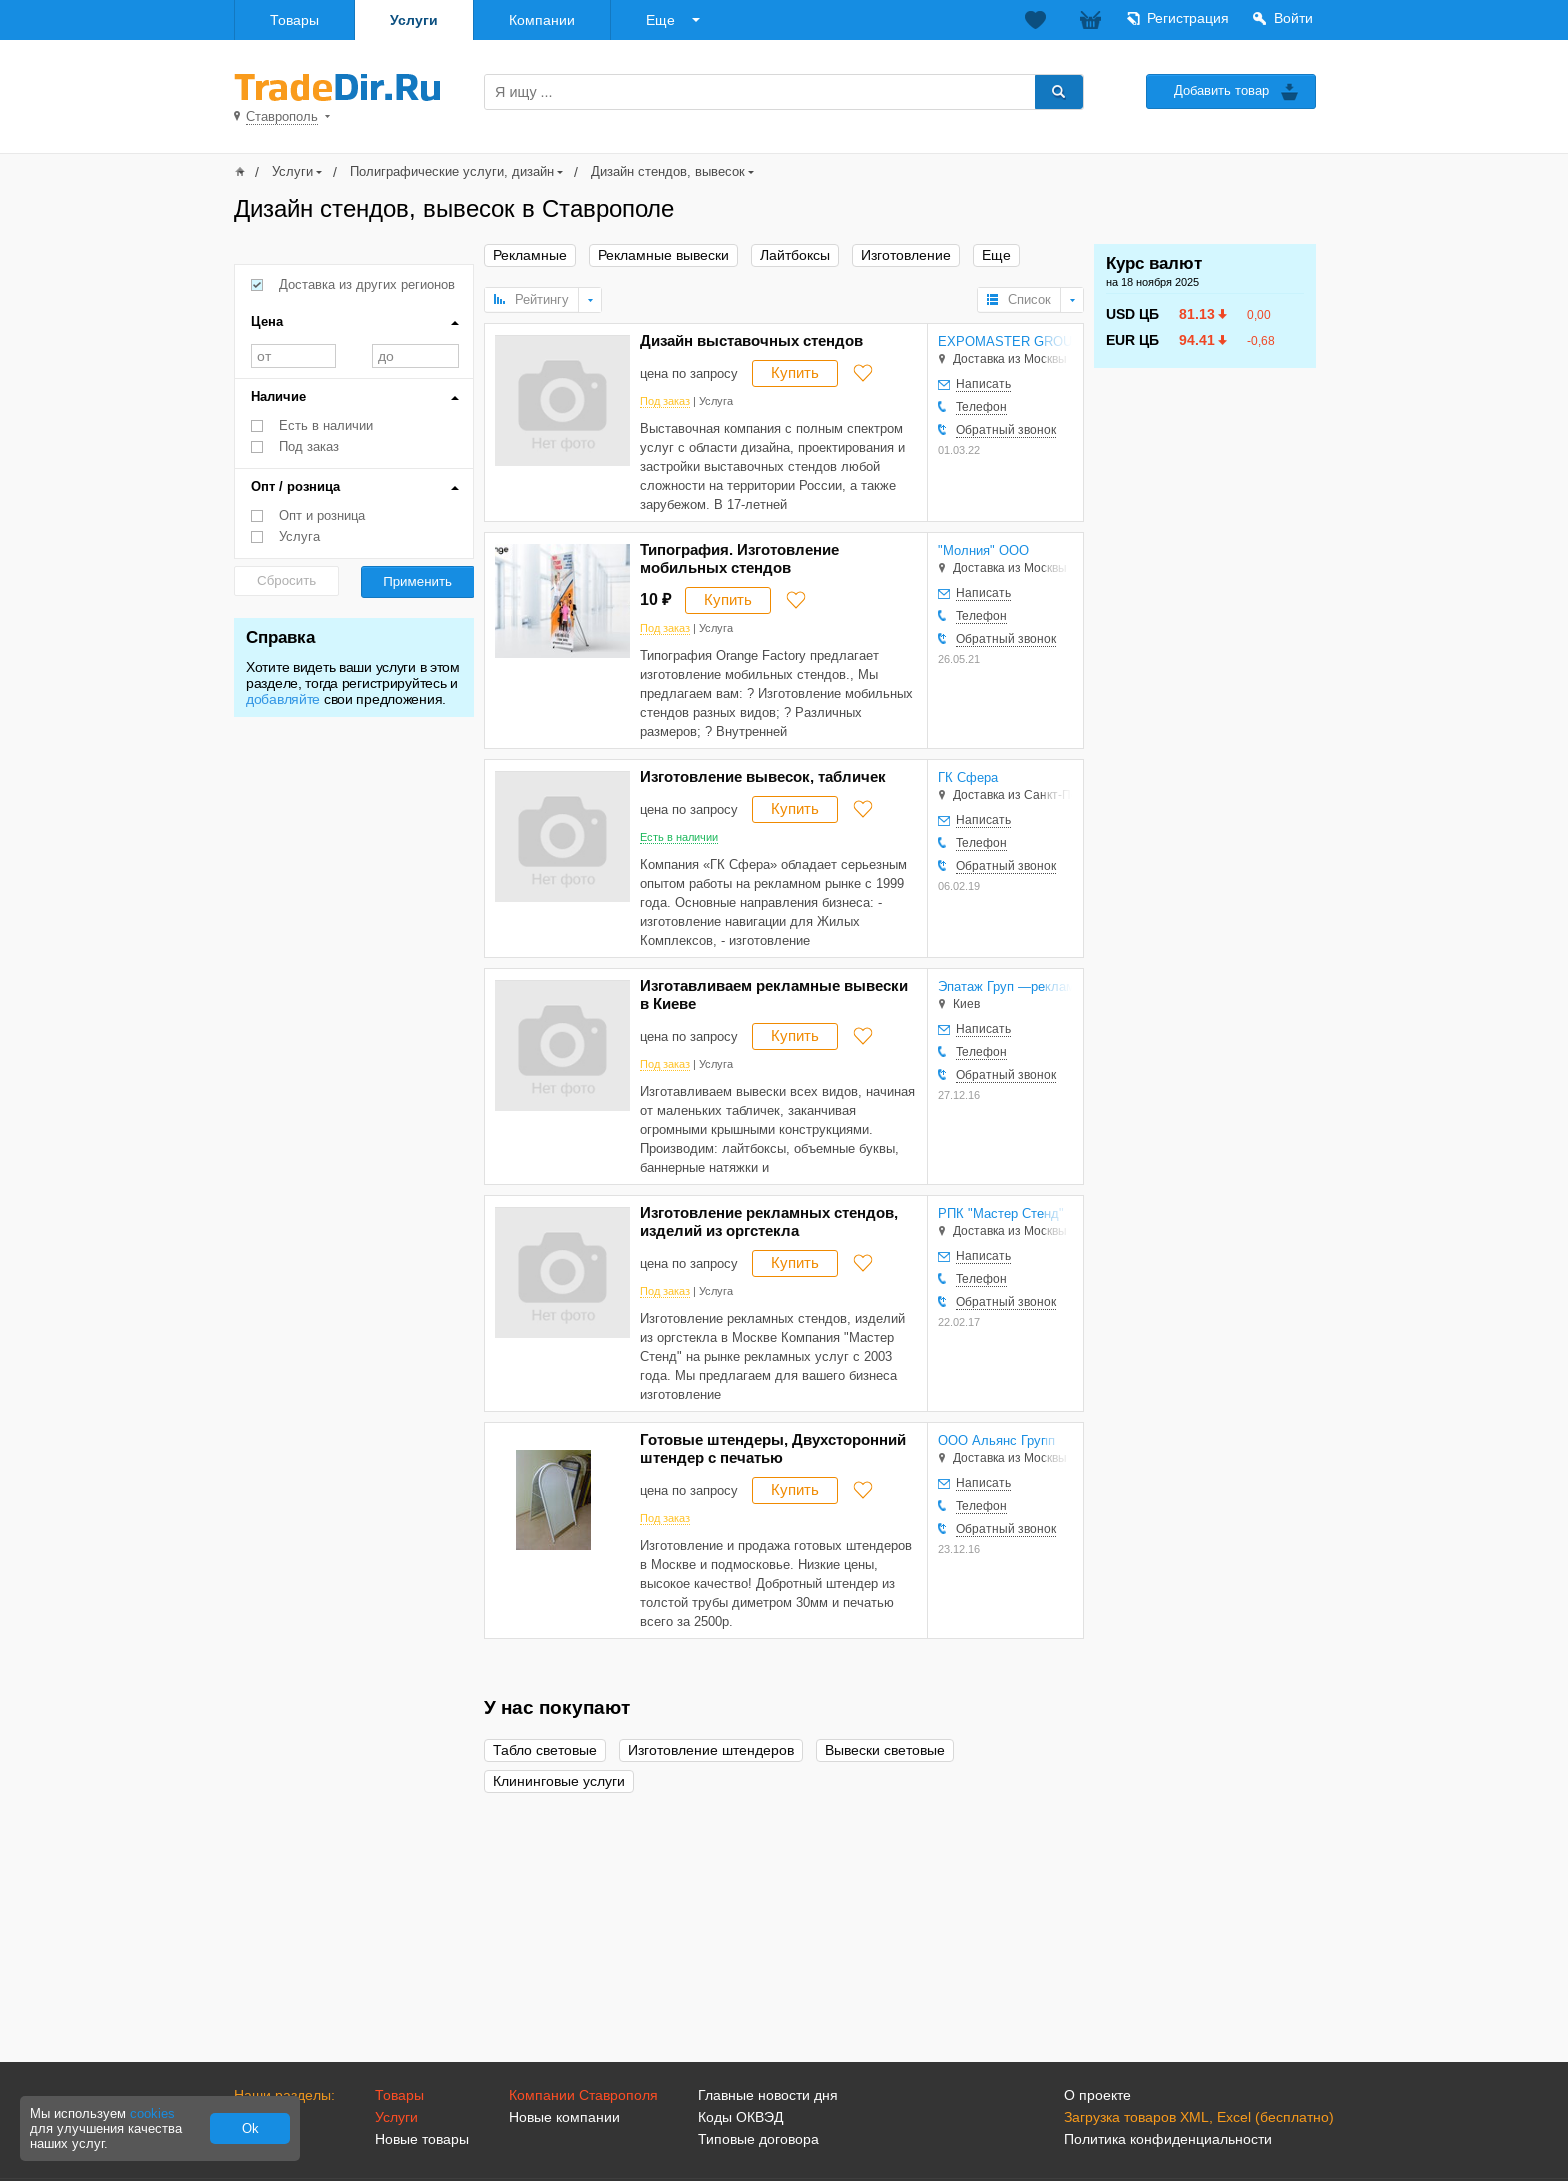 Image resolution: width=1568 pixels, height=2181 pixels. Describe the element at coordinates (751, 340) in the screenshot. I see `Дизайн выставочных стендов` at that location.